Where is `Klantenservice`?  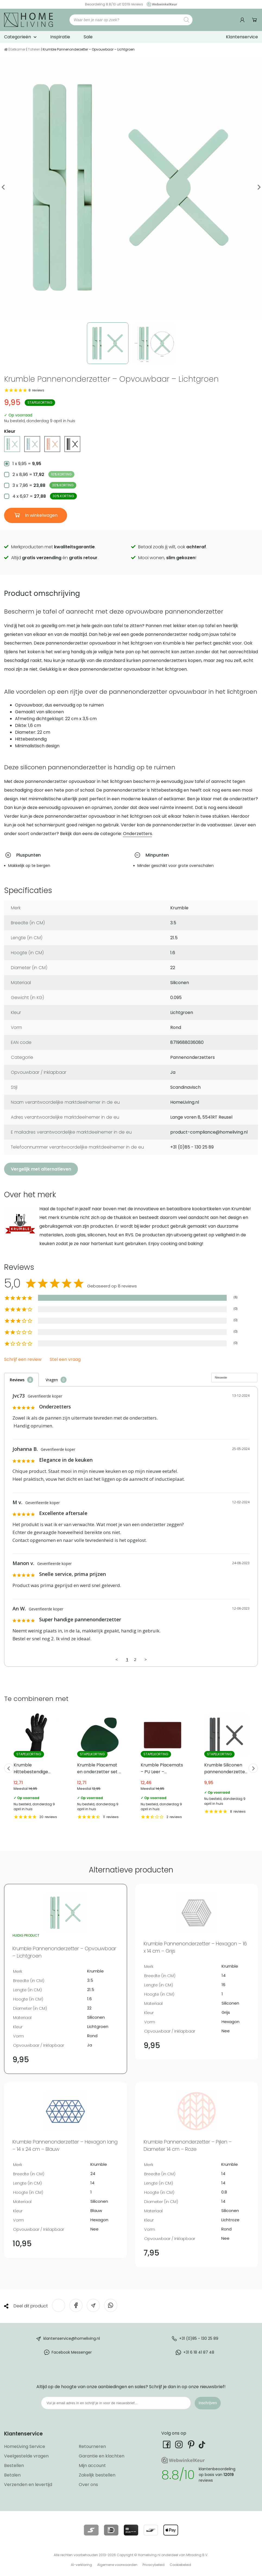 Klantenservice is located at coordinates (242, 37).